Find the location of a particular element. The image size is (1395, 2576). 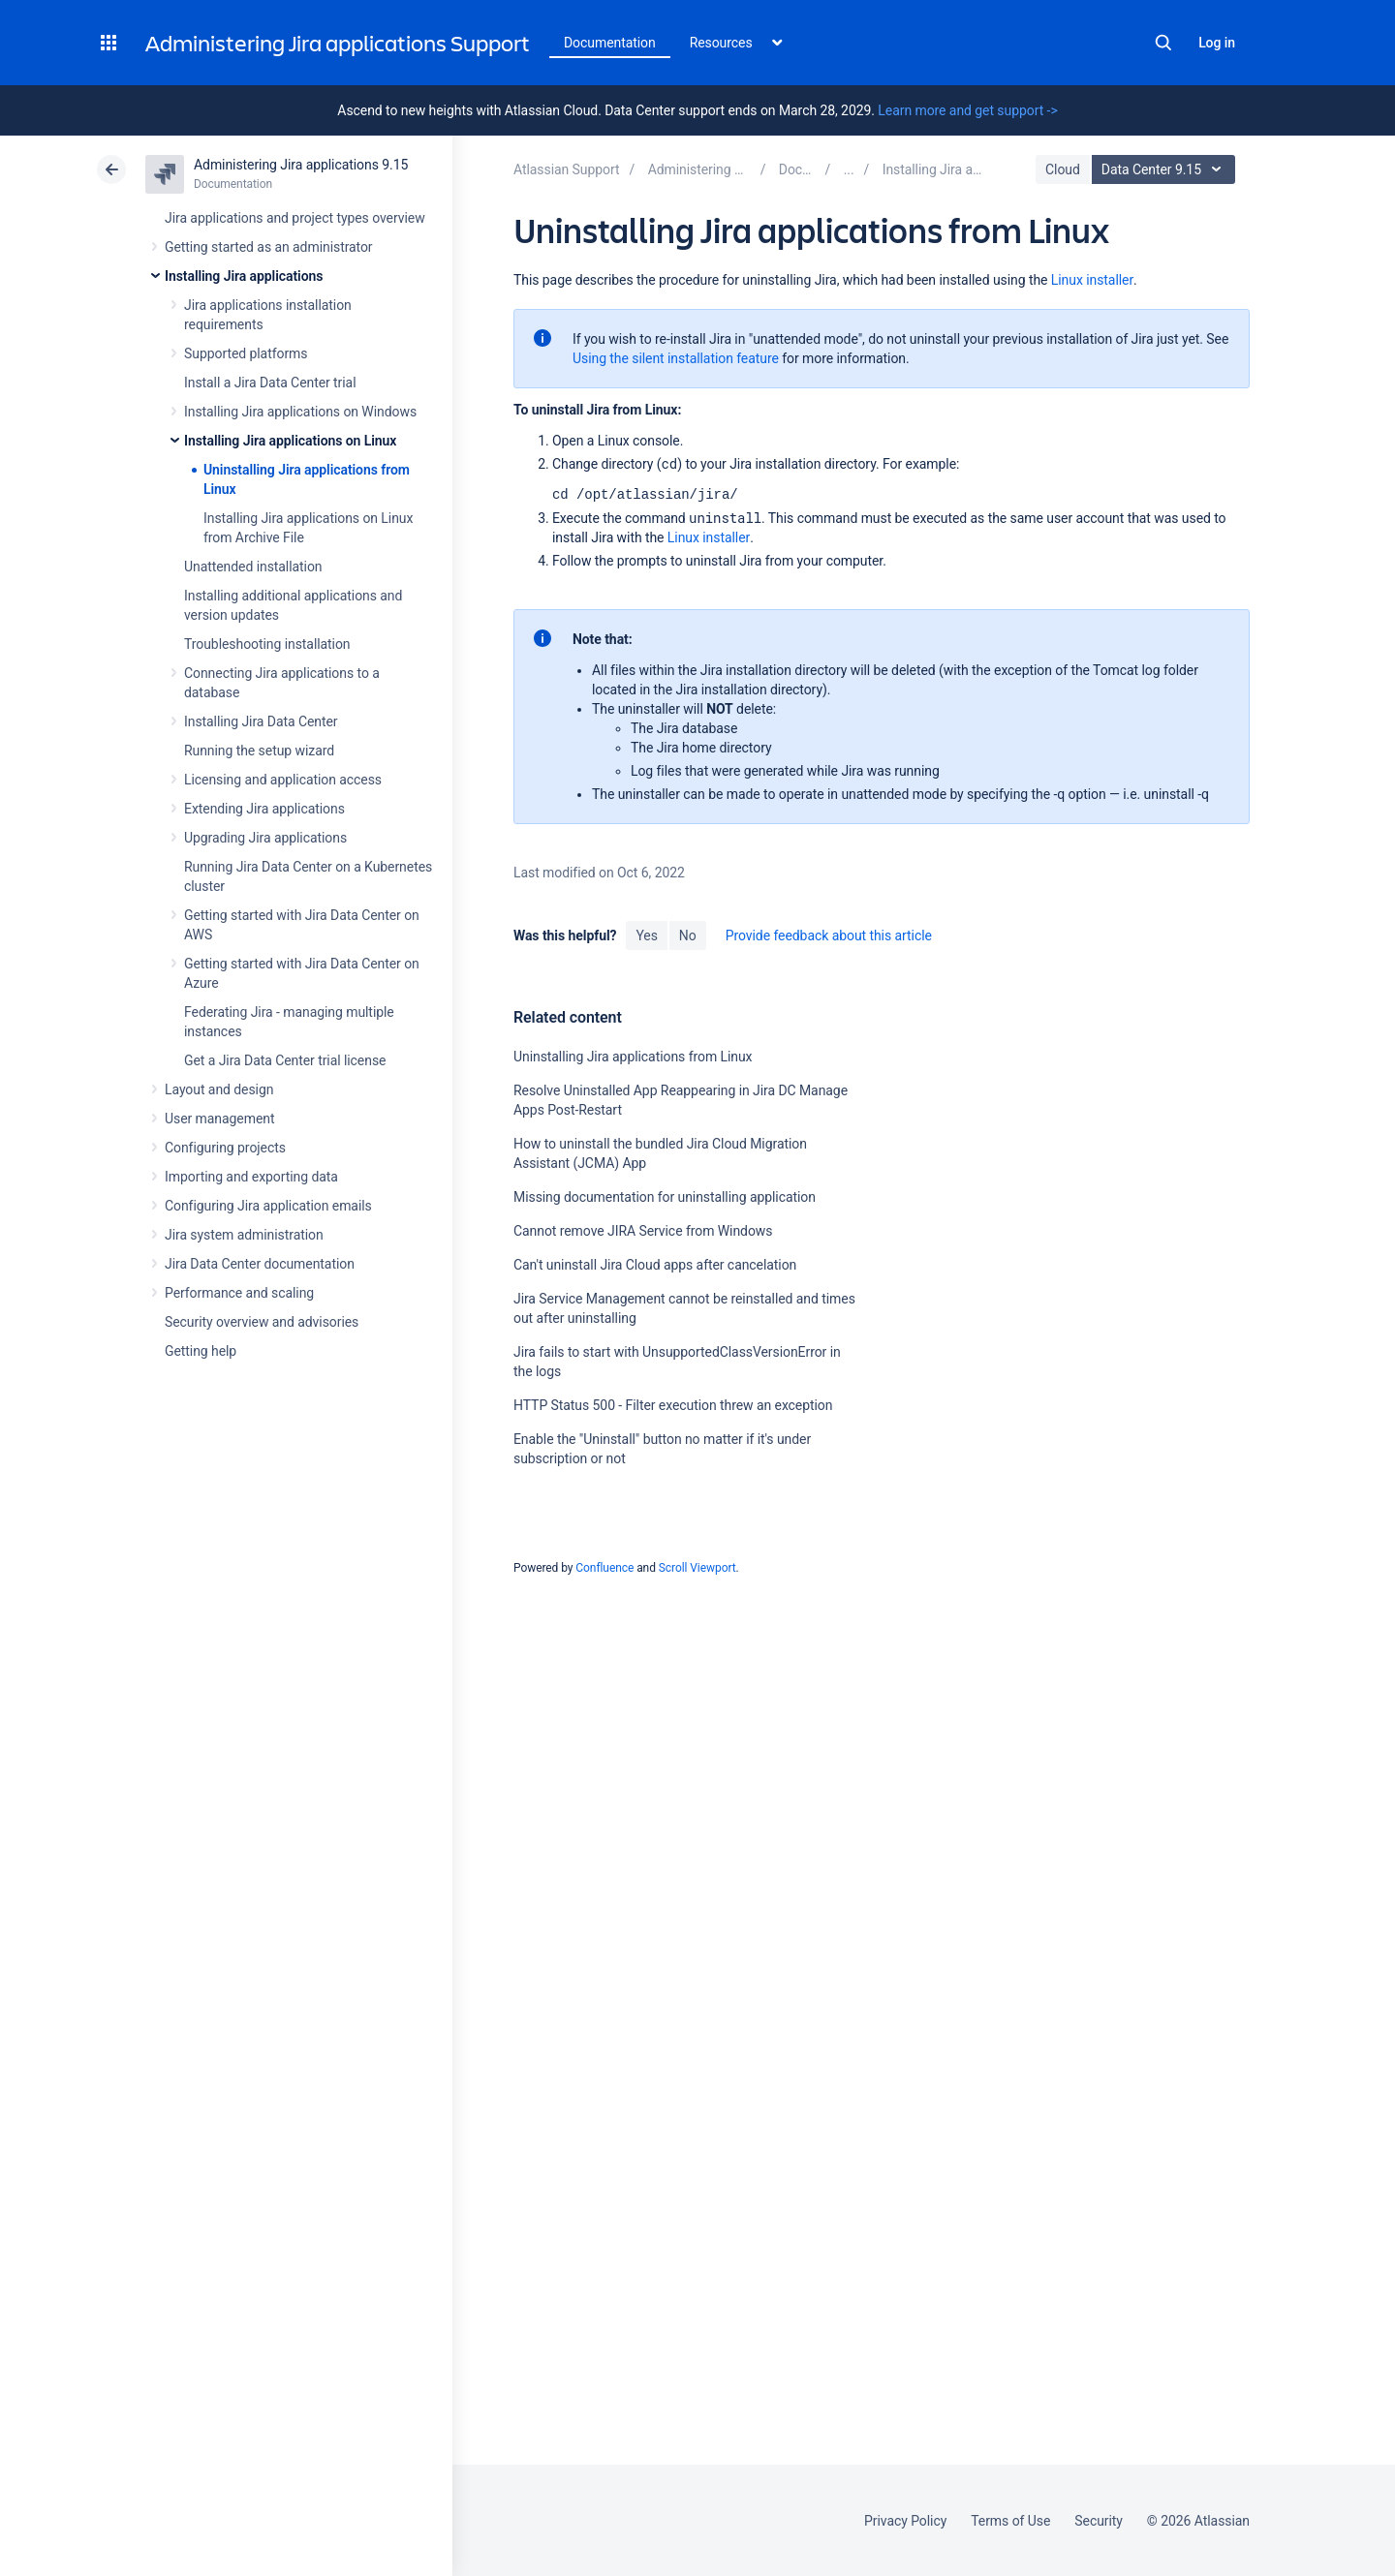

Configuring Jira application emails is located at coordinates (268, 1205).